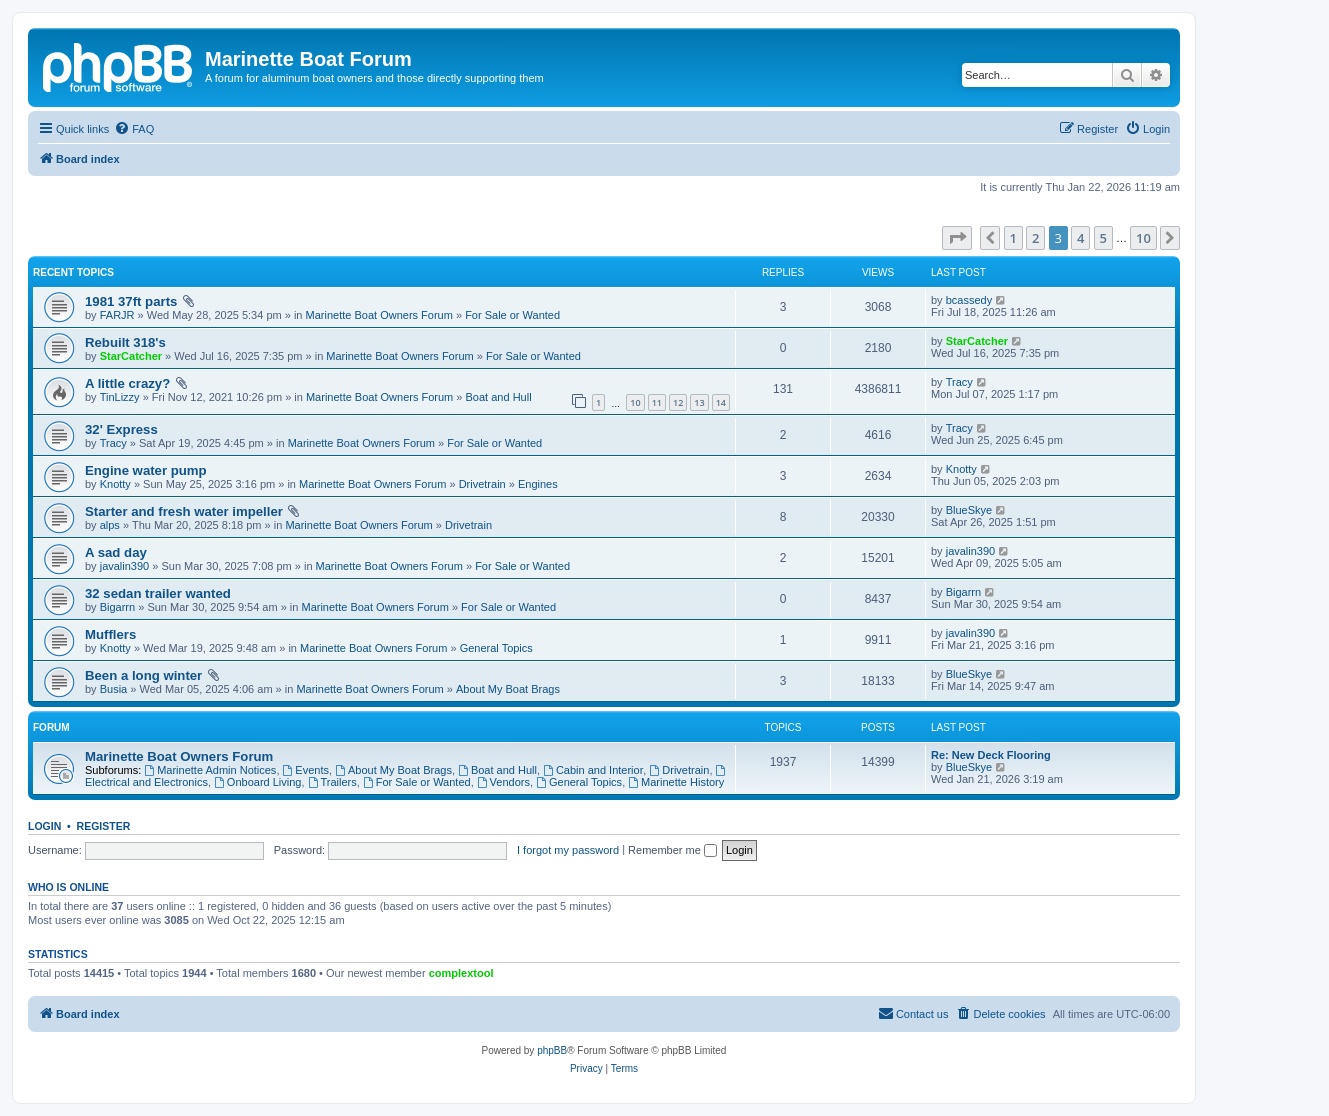  Describe the element at coordinates (991, 755) in the screenshot. I see `Re: New Deck Flooring` at that location.